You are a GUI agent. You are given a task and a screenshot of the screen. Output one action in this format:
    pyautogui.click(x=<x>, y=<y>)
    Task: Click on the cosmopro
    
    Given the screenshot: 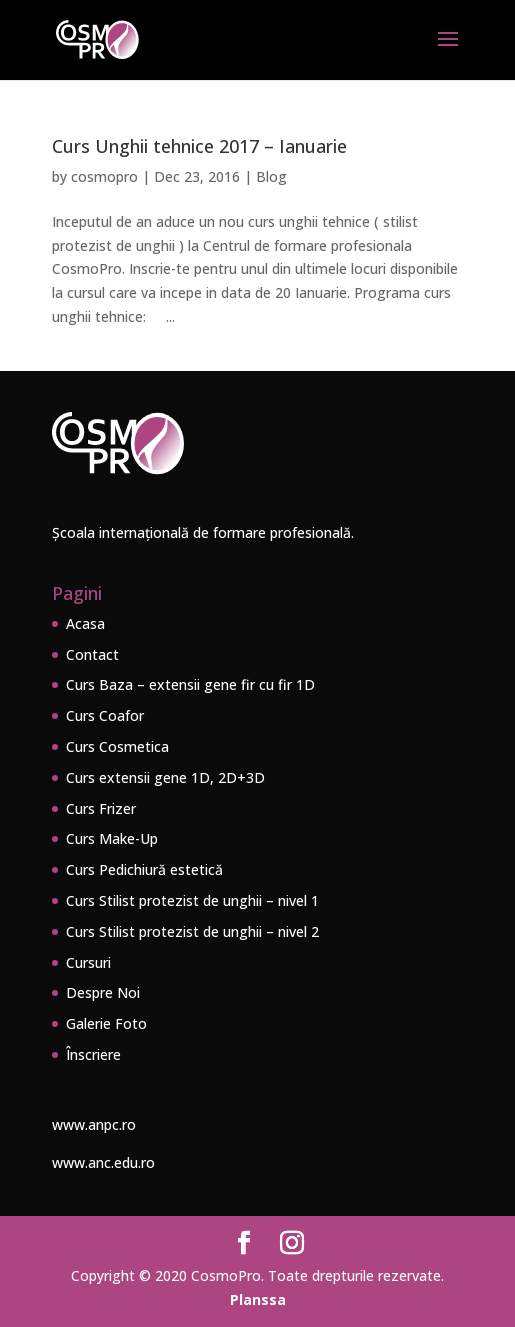 What is the action you would take?
    pyautogui.click(x=104, y=176)
    